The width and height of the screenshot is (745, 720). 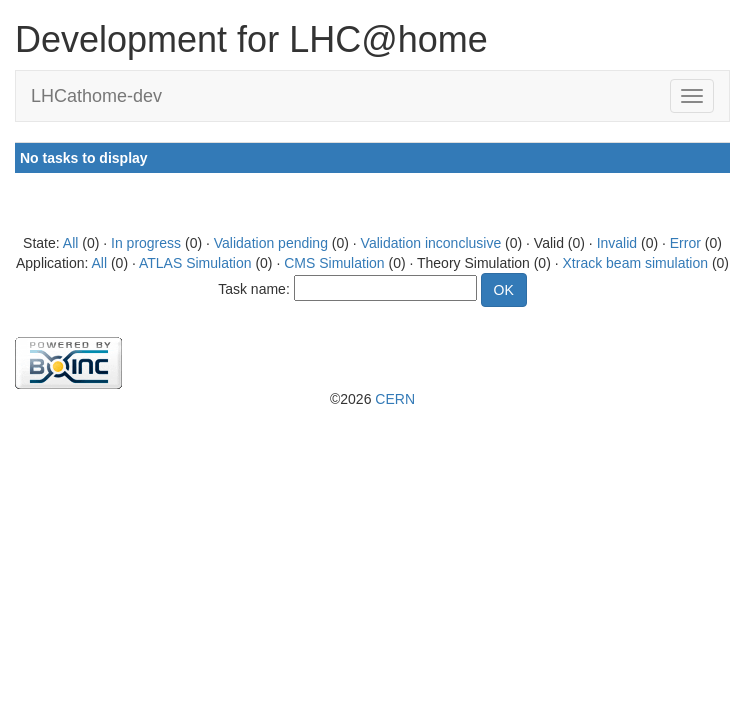 I want to click on In progress, so click(x=146, y=243).